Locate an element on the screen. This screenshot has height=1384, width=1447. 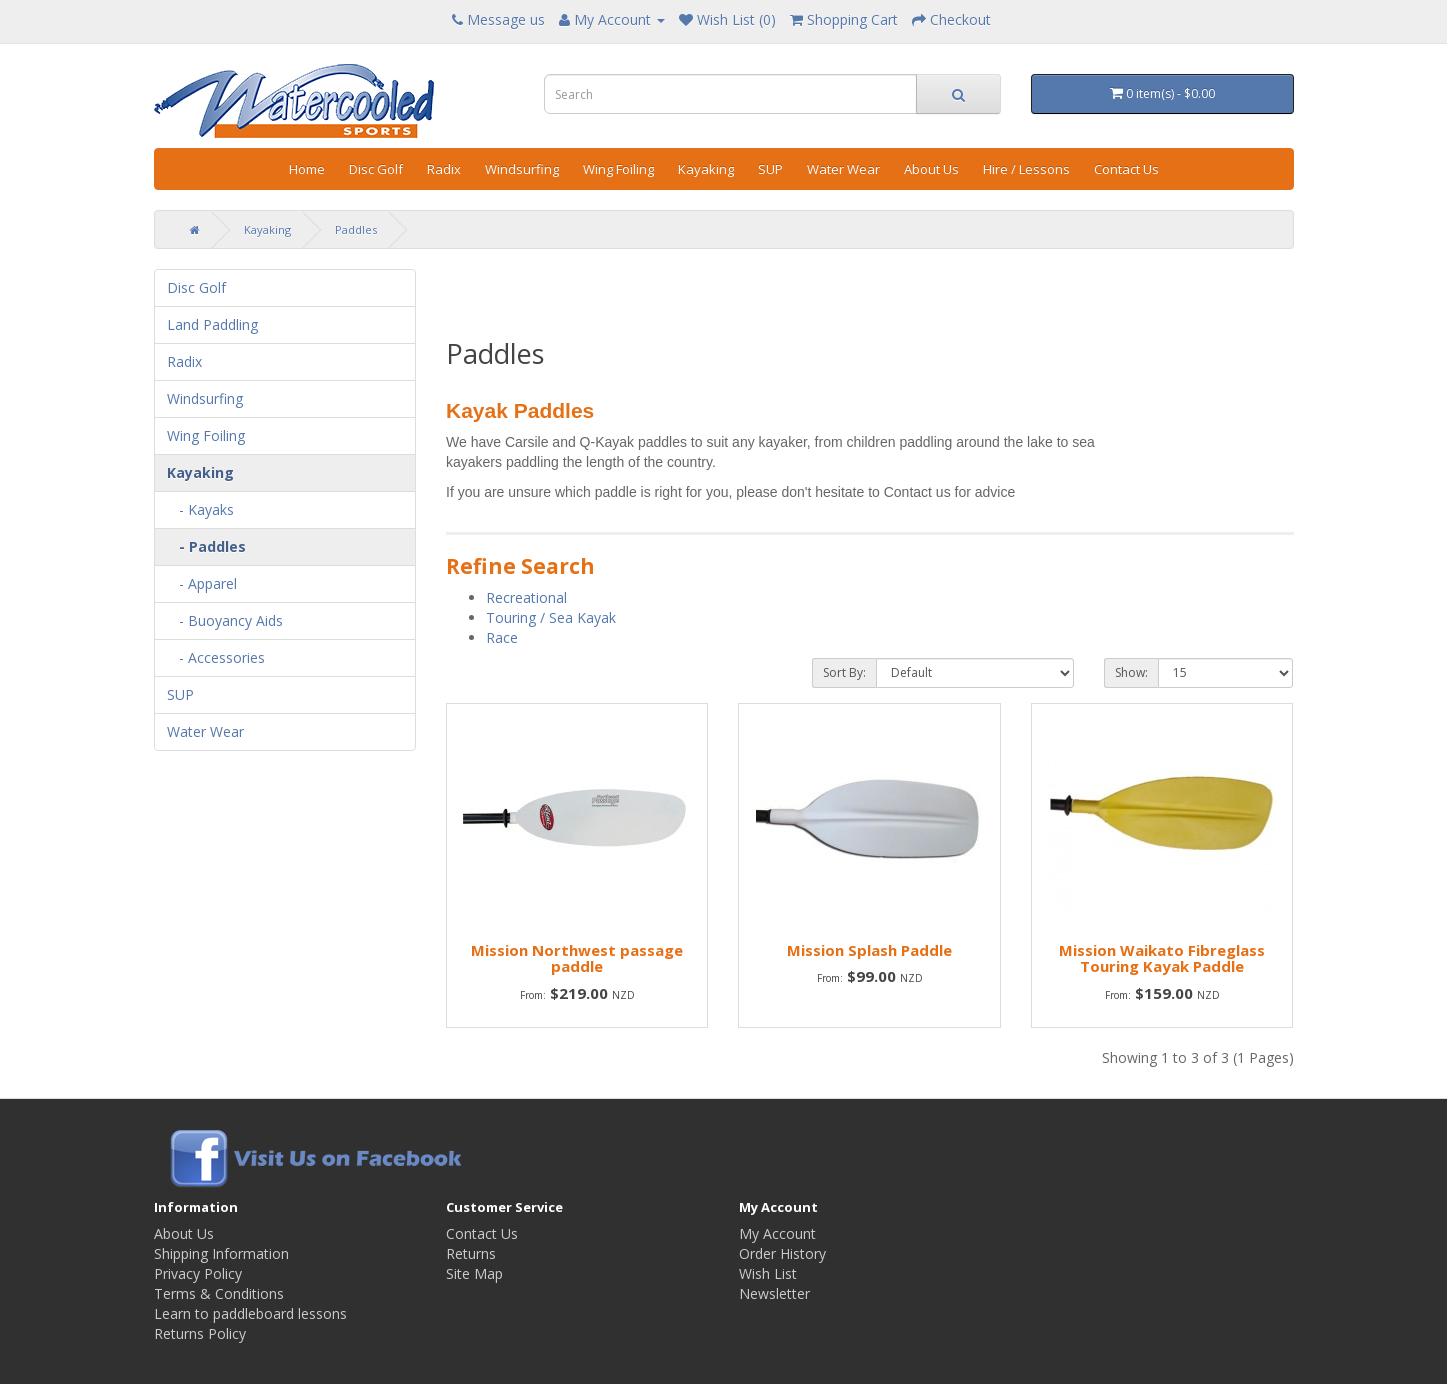
Recreational is located at coordinates (526, 597).